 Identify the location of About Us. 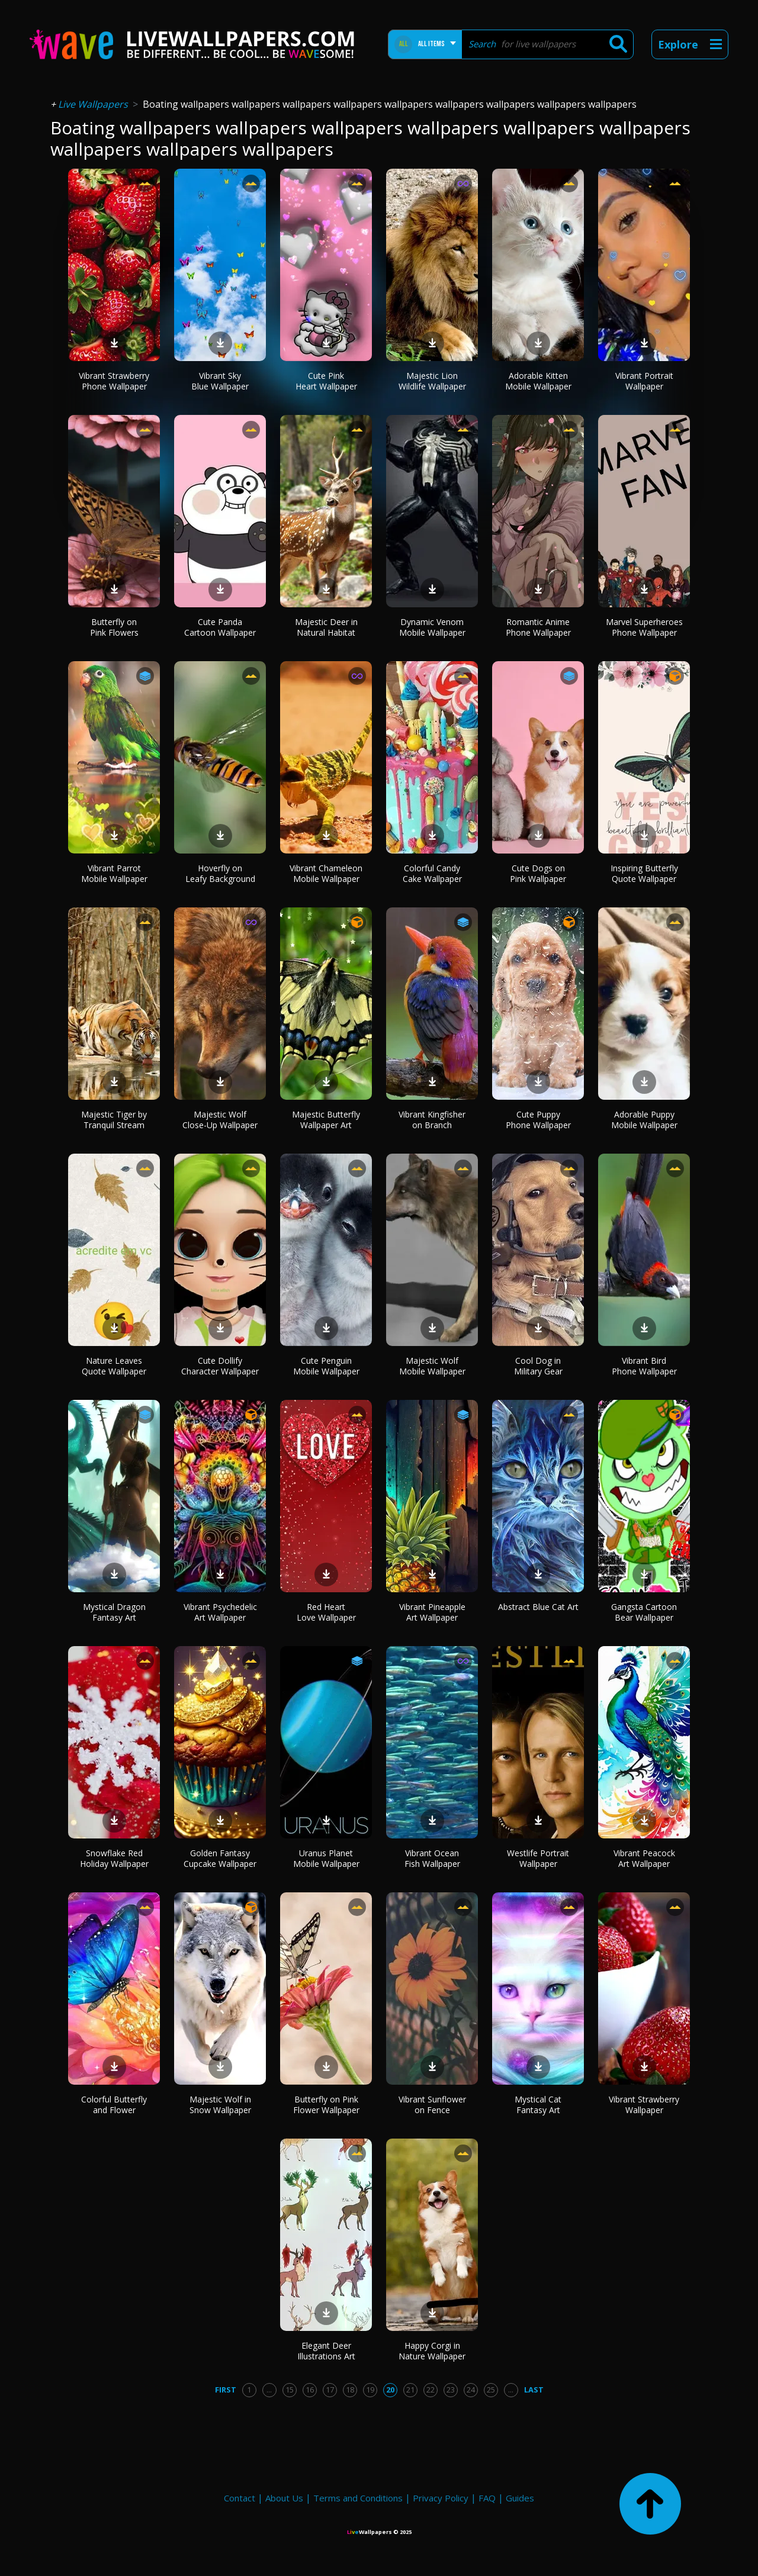
(284, 2498).